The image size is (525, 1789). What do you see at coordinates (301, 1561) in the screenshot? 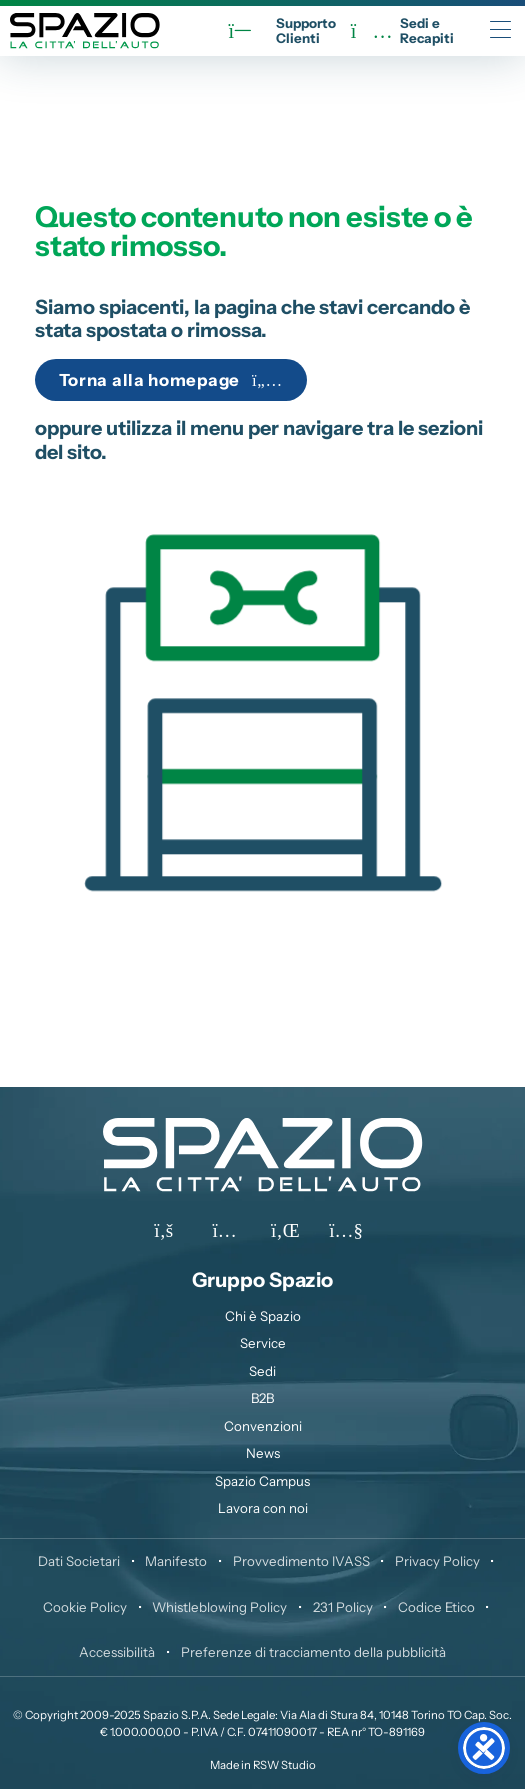
I see `Provvedimento IVASS` at bounding box center [301, 1561].